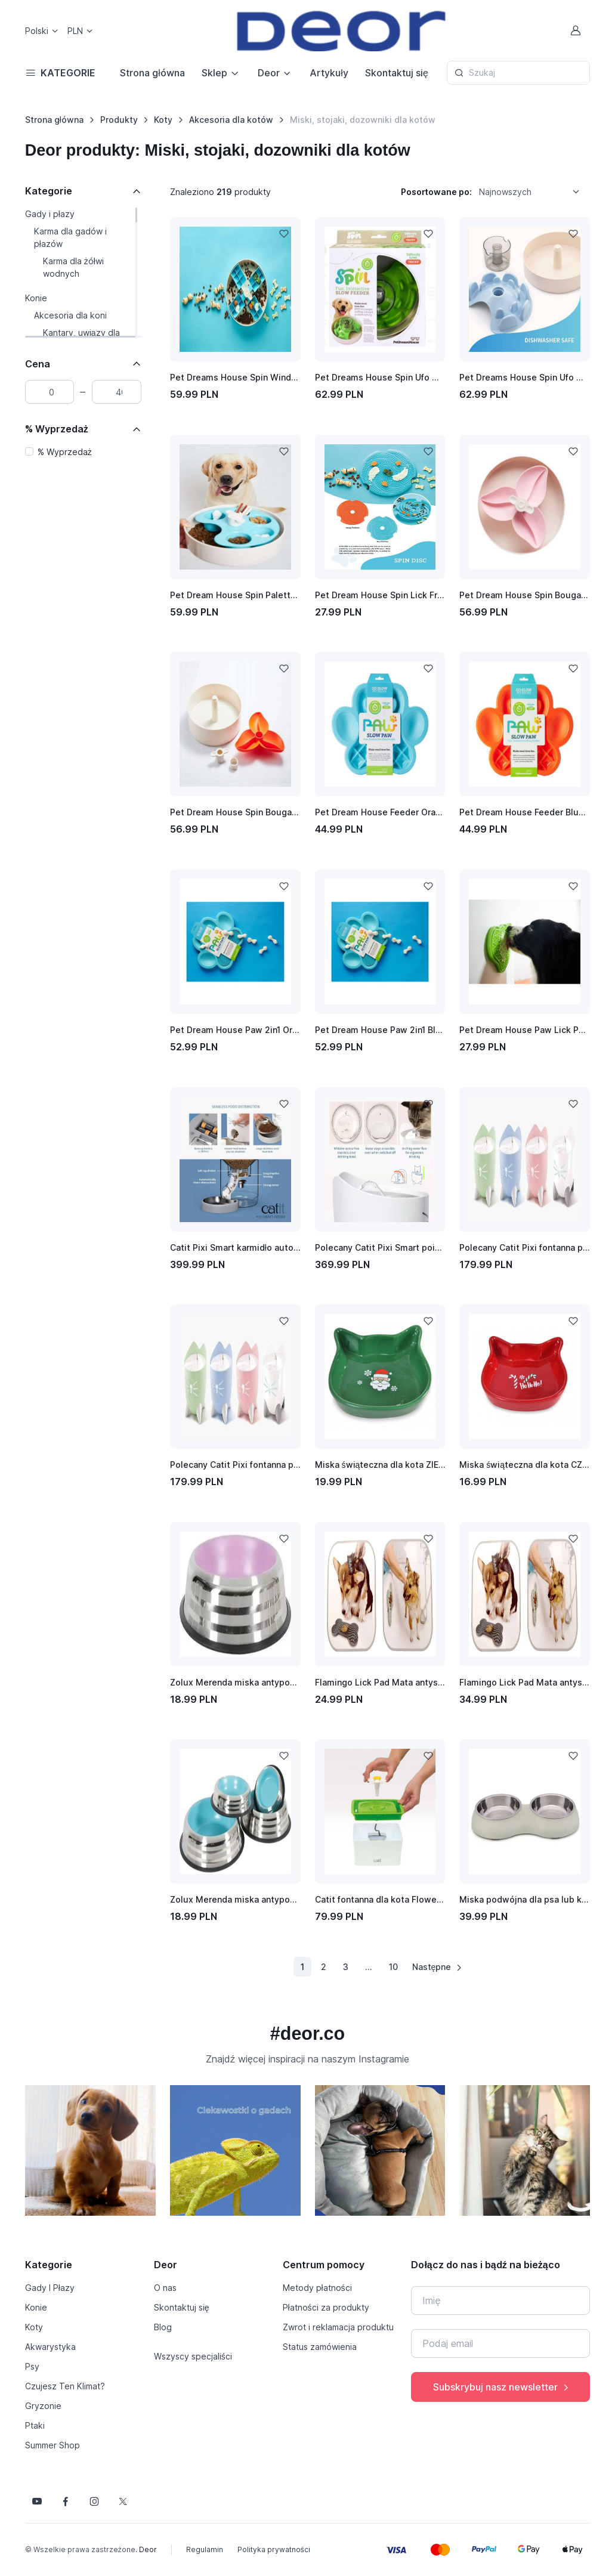 Image resolution: width=615 pixels, height=2576 pixels. I want to click on Zwrot i reklamacja produktu, so click(338, 2327).